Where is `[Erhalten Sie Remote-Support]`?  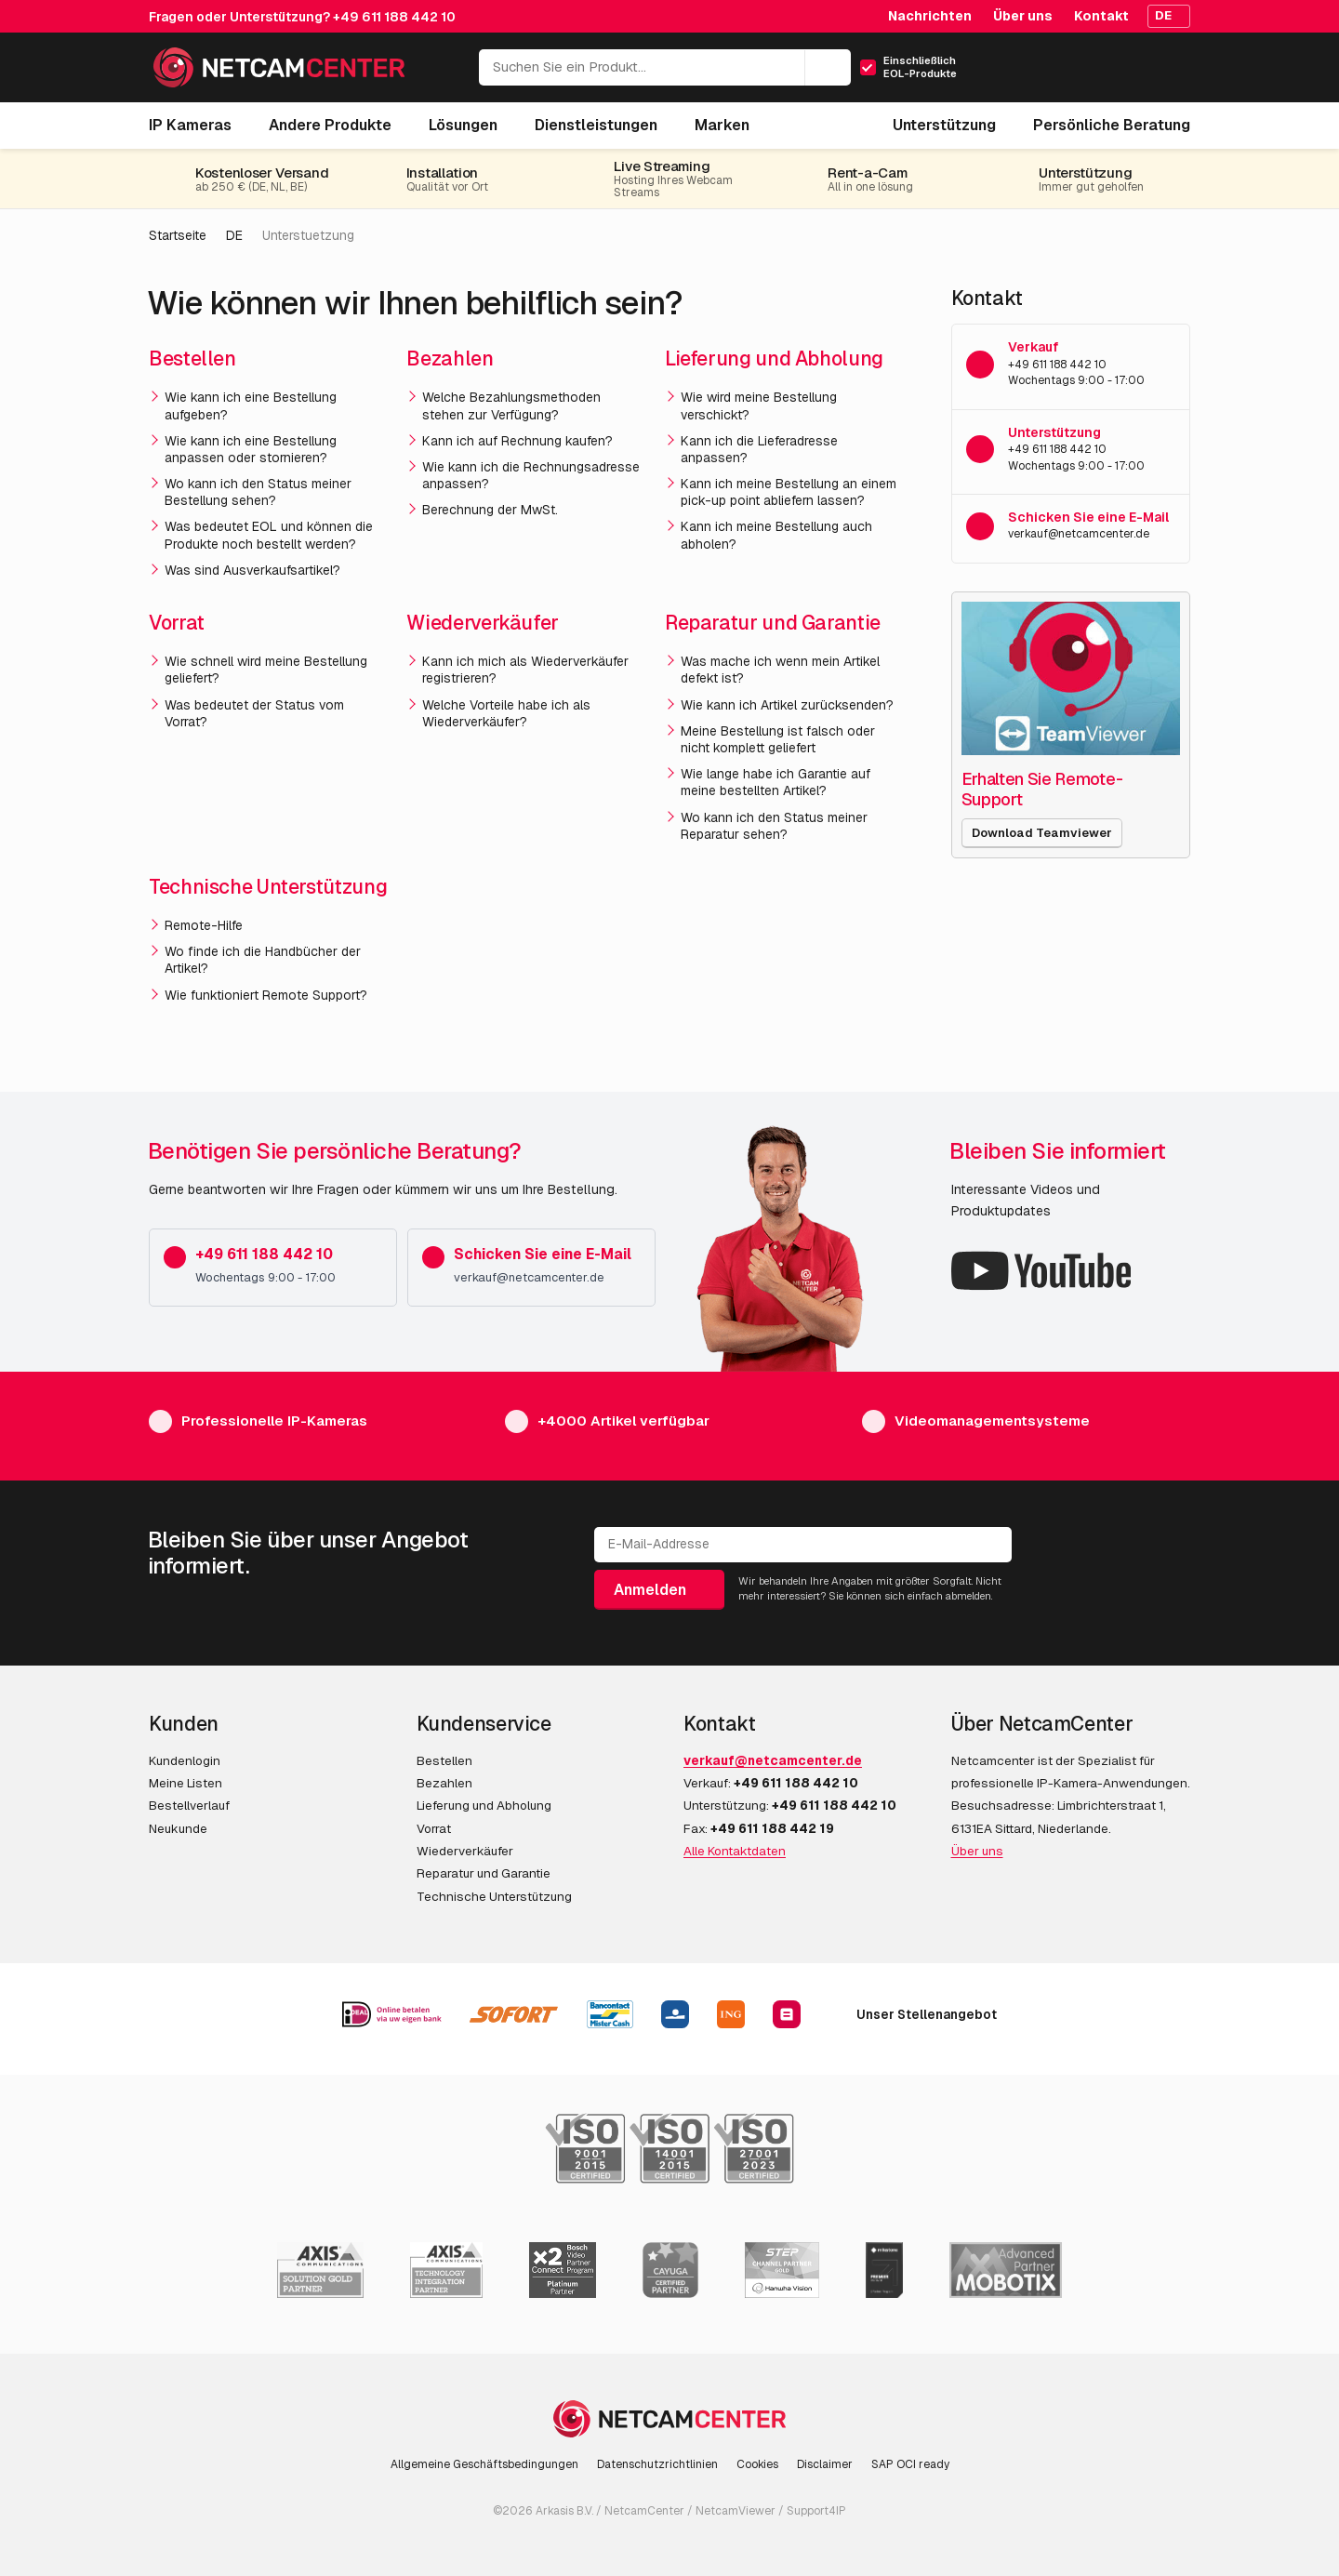 [Erhalten Sie Remote-Support] is located at coordinates (1071, 678).